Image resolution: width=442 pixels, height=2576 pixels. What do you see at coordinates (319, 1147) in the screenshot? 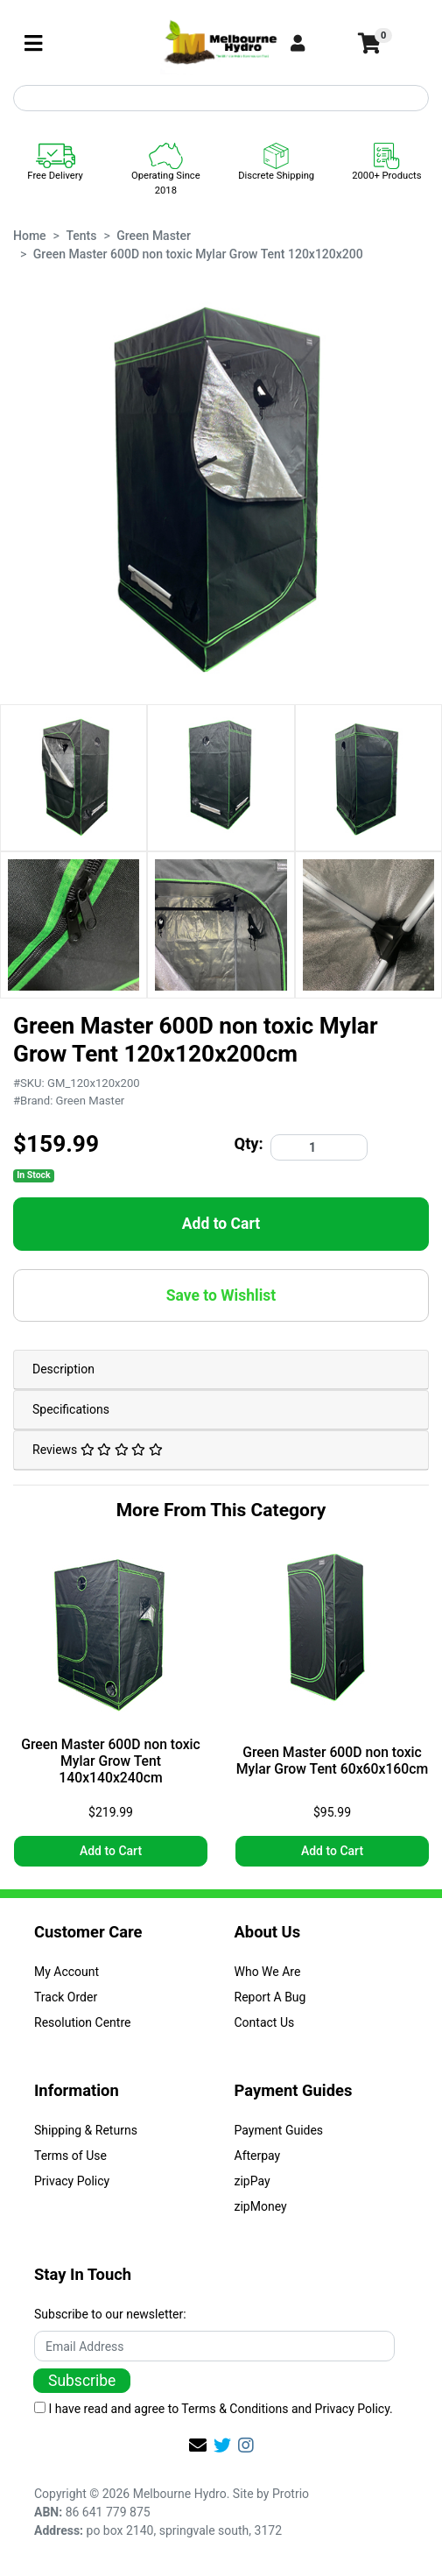
I see `[Green Master 600D non toxic Mylar Grow Tent 120x120x200 quantity field]` at bounding box center [319, 1147].